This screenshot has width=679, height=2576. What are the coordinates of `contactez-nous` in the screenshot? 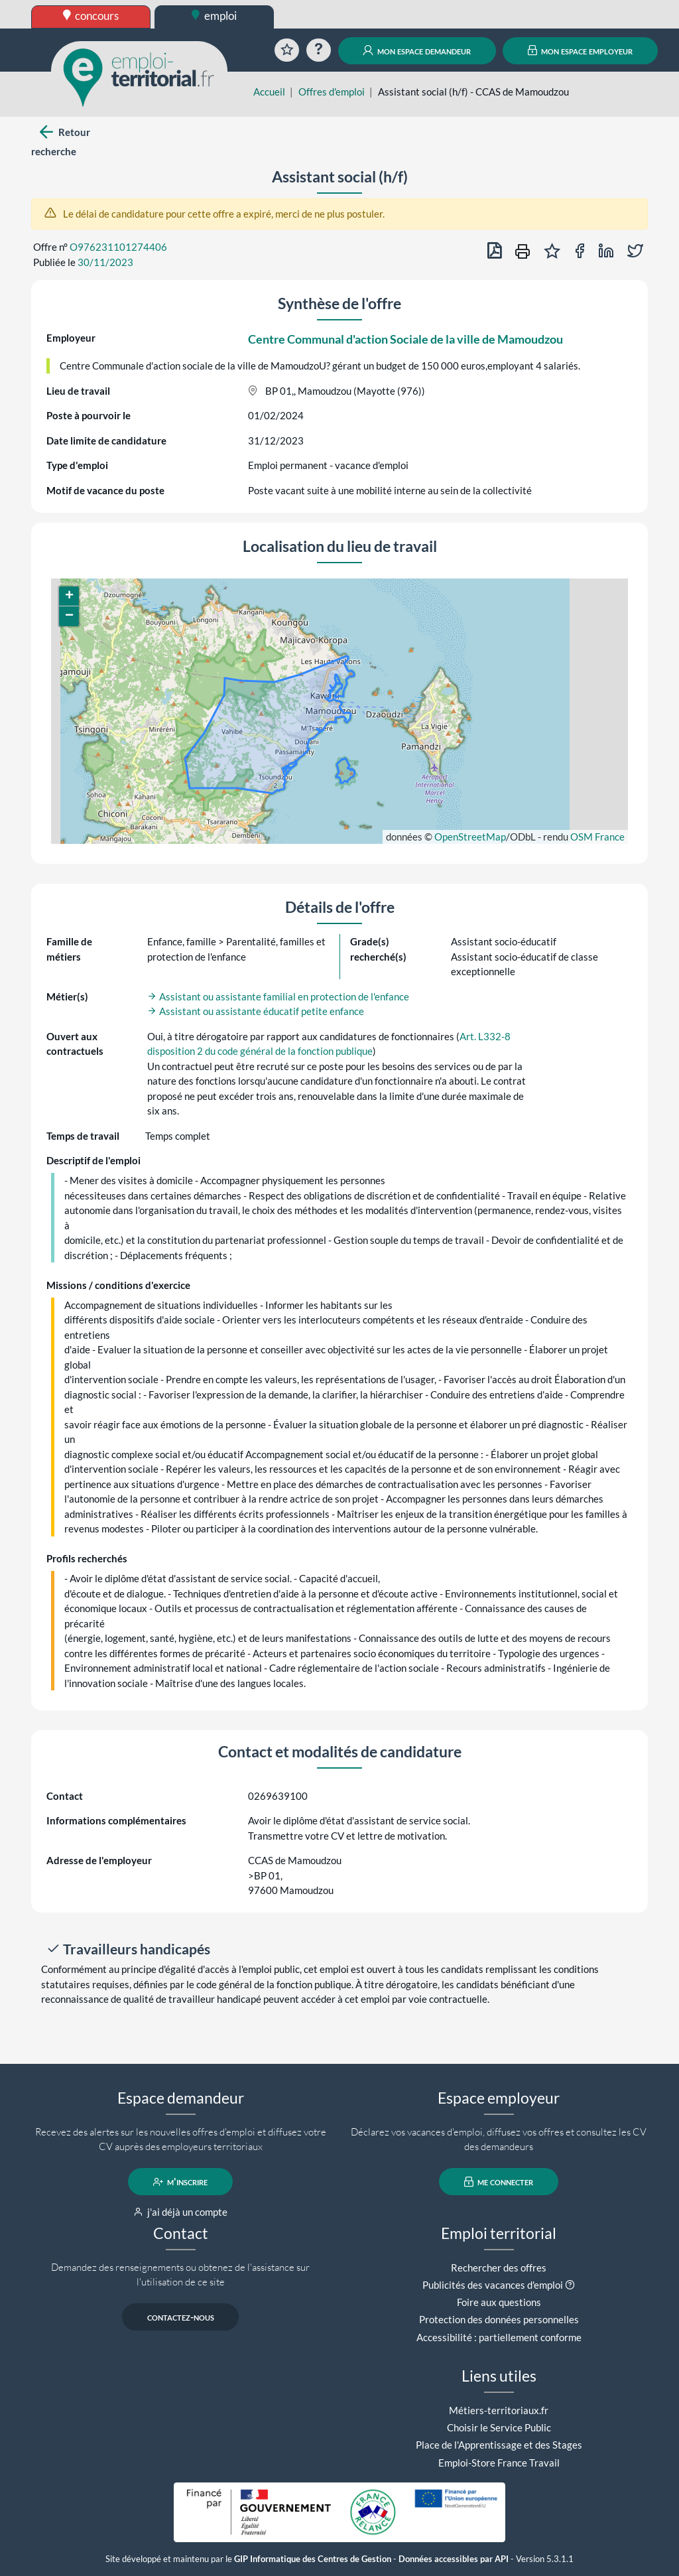 It's located at (180, 2317).